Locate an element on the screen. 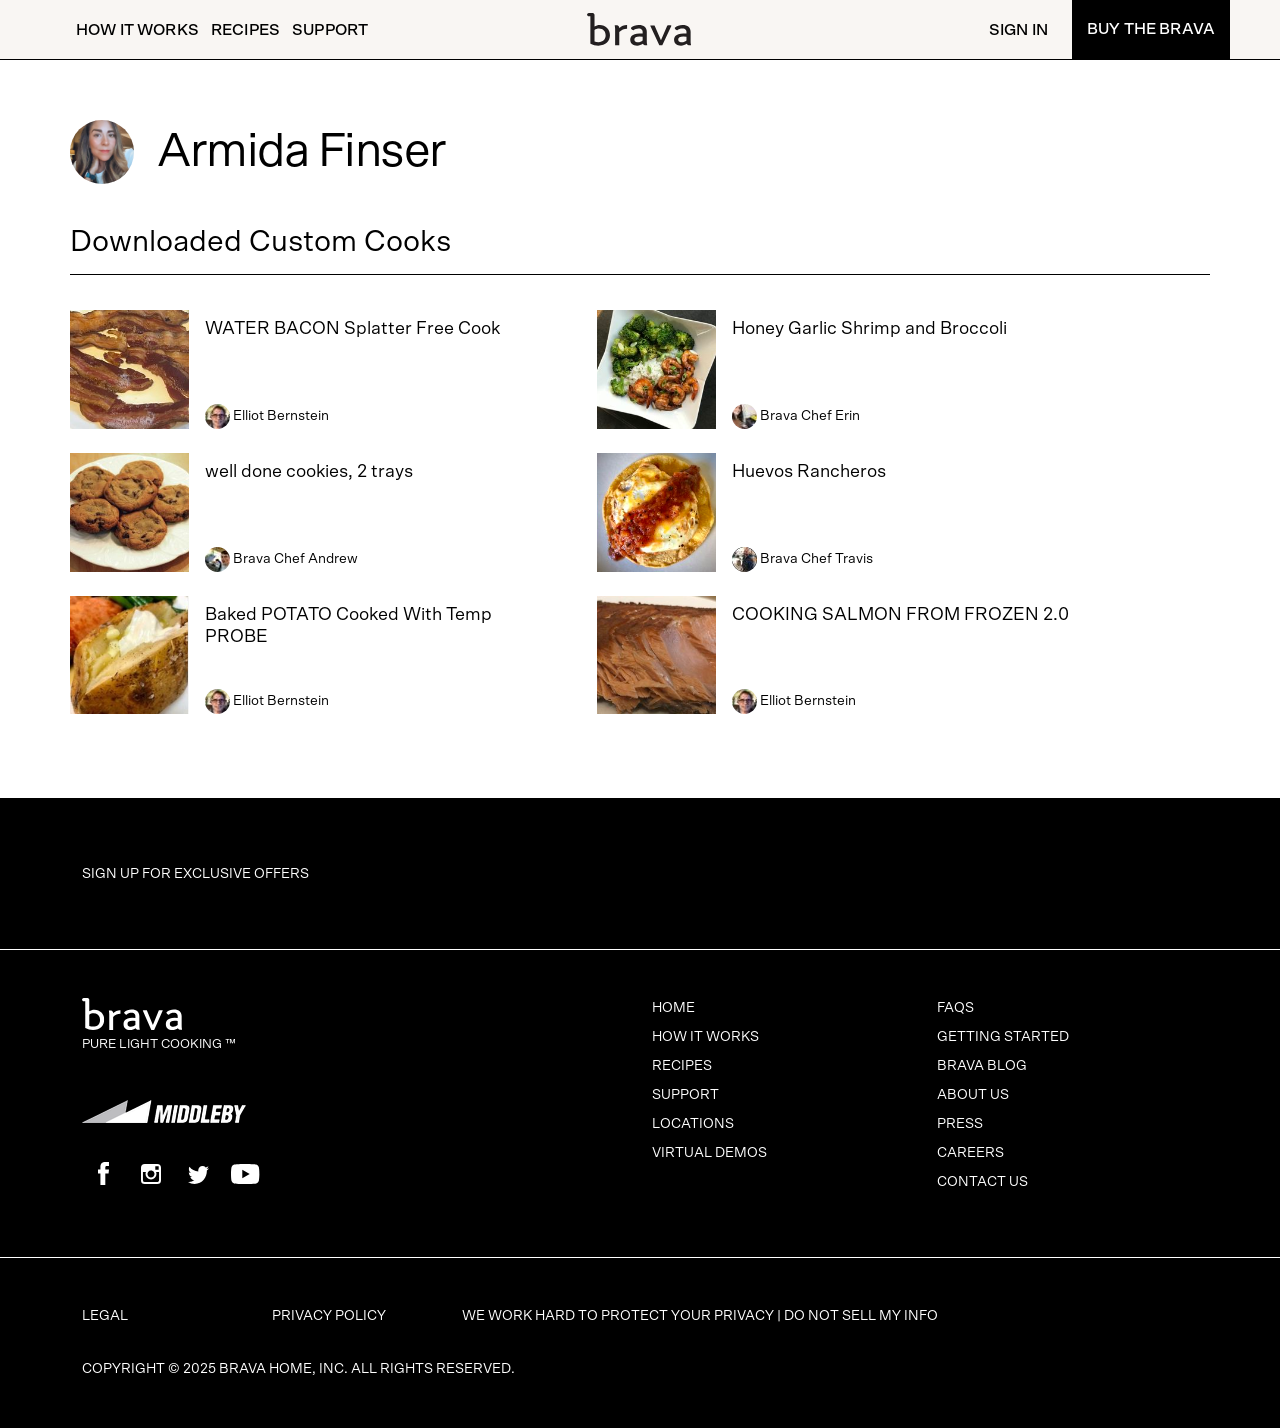 Image resolution: width=1280 pixels, height=1428 pixels. Legal is located at coordinates (105, 1316).